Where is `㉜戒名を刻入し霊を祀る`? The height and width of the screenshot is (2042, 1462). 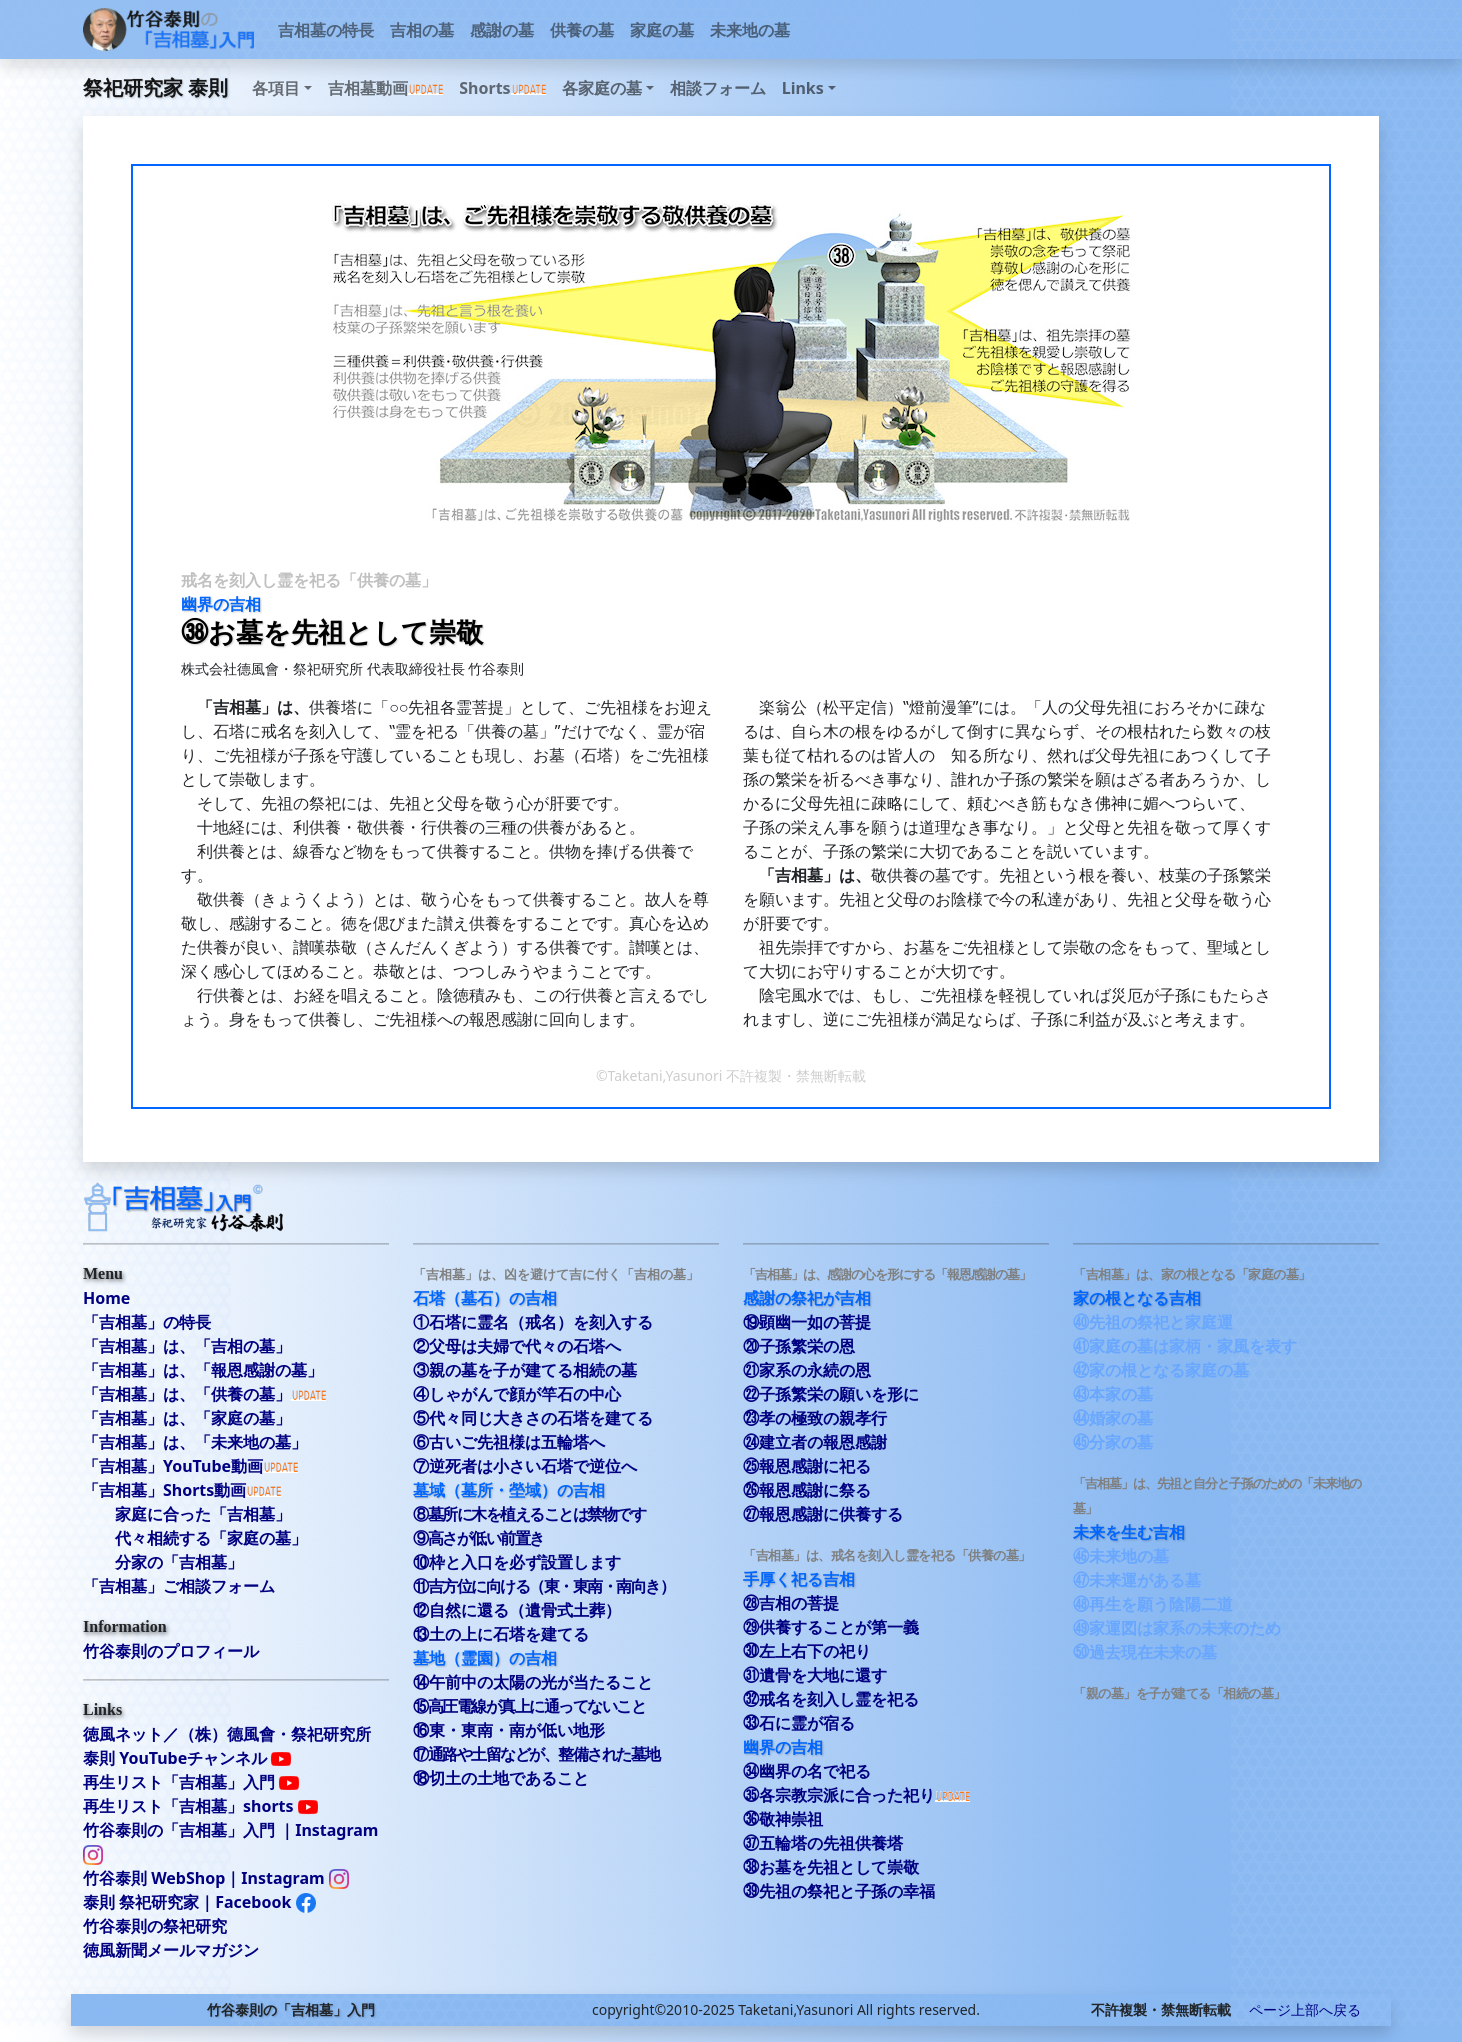
㉜戒名を刻入し霊を祀る is located at coordinates (831, 1699).